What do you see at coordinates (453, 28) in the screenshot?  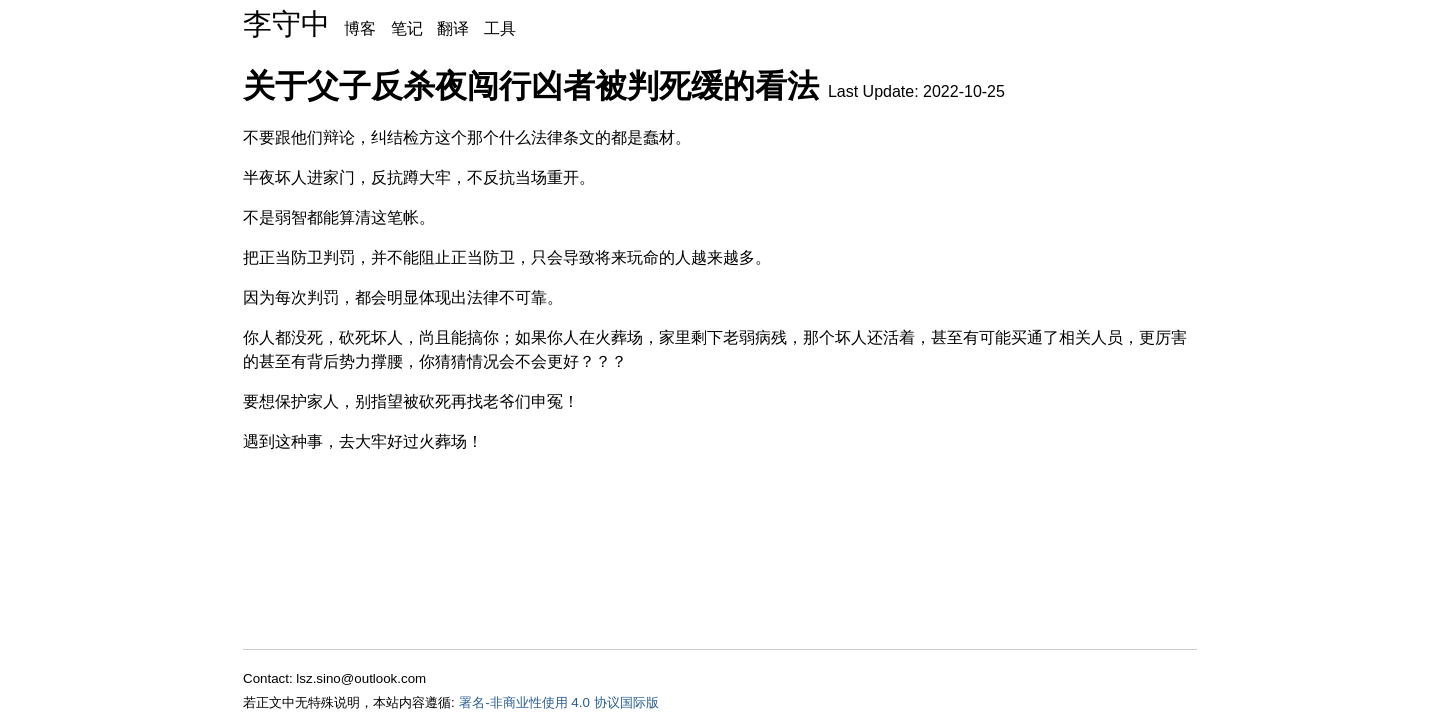 I see `翻译` at bounding box center [453, 28].